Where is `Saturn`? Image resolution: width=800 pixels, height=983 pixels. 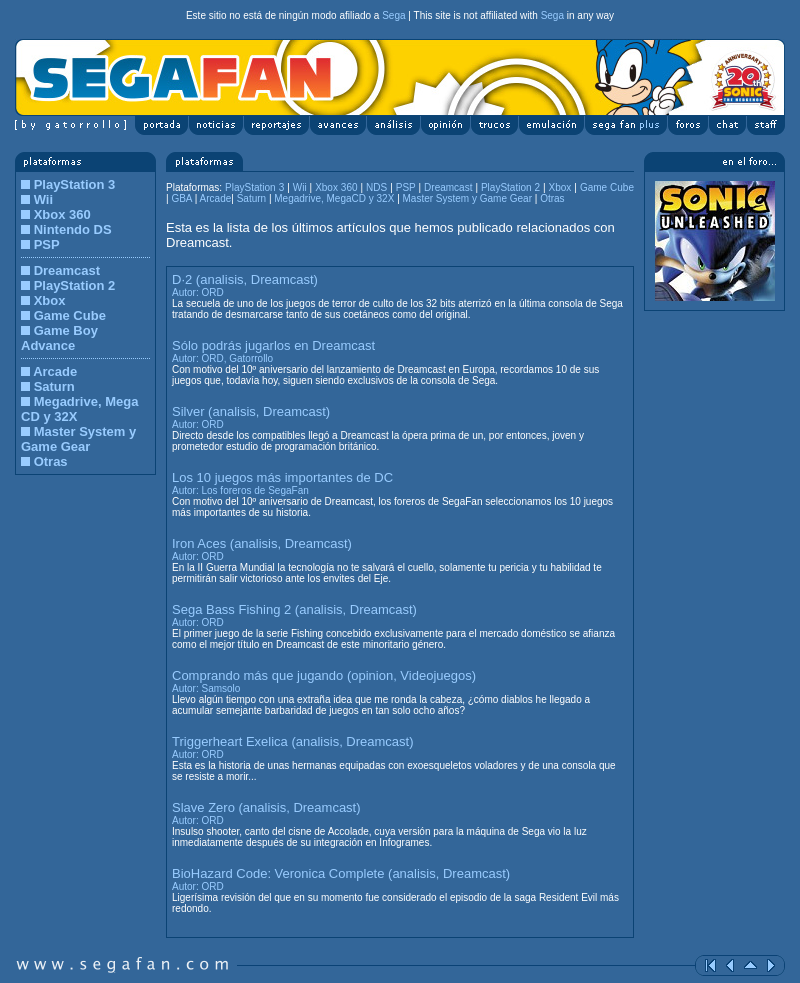
Saturn is located at coordinates (54, 386).